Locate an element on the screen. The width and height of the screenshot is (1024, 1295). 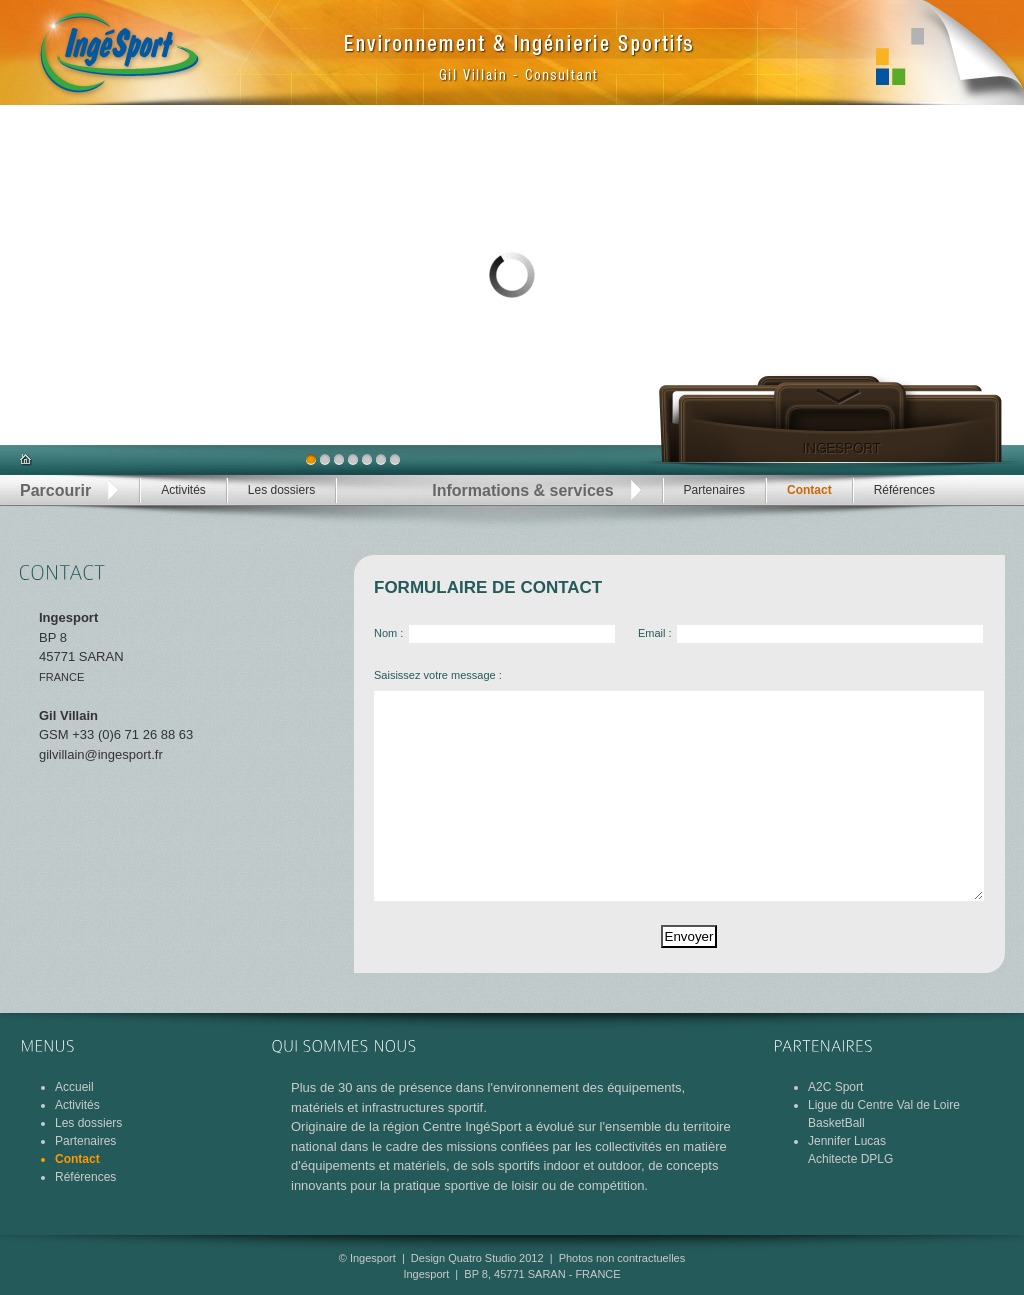
Activités is located at coordinates (183, 490).